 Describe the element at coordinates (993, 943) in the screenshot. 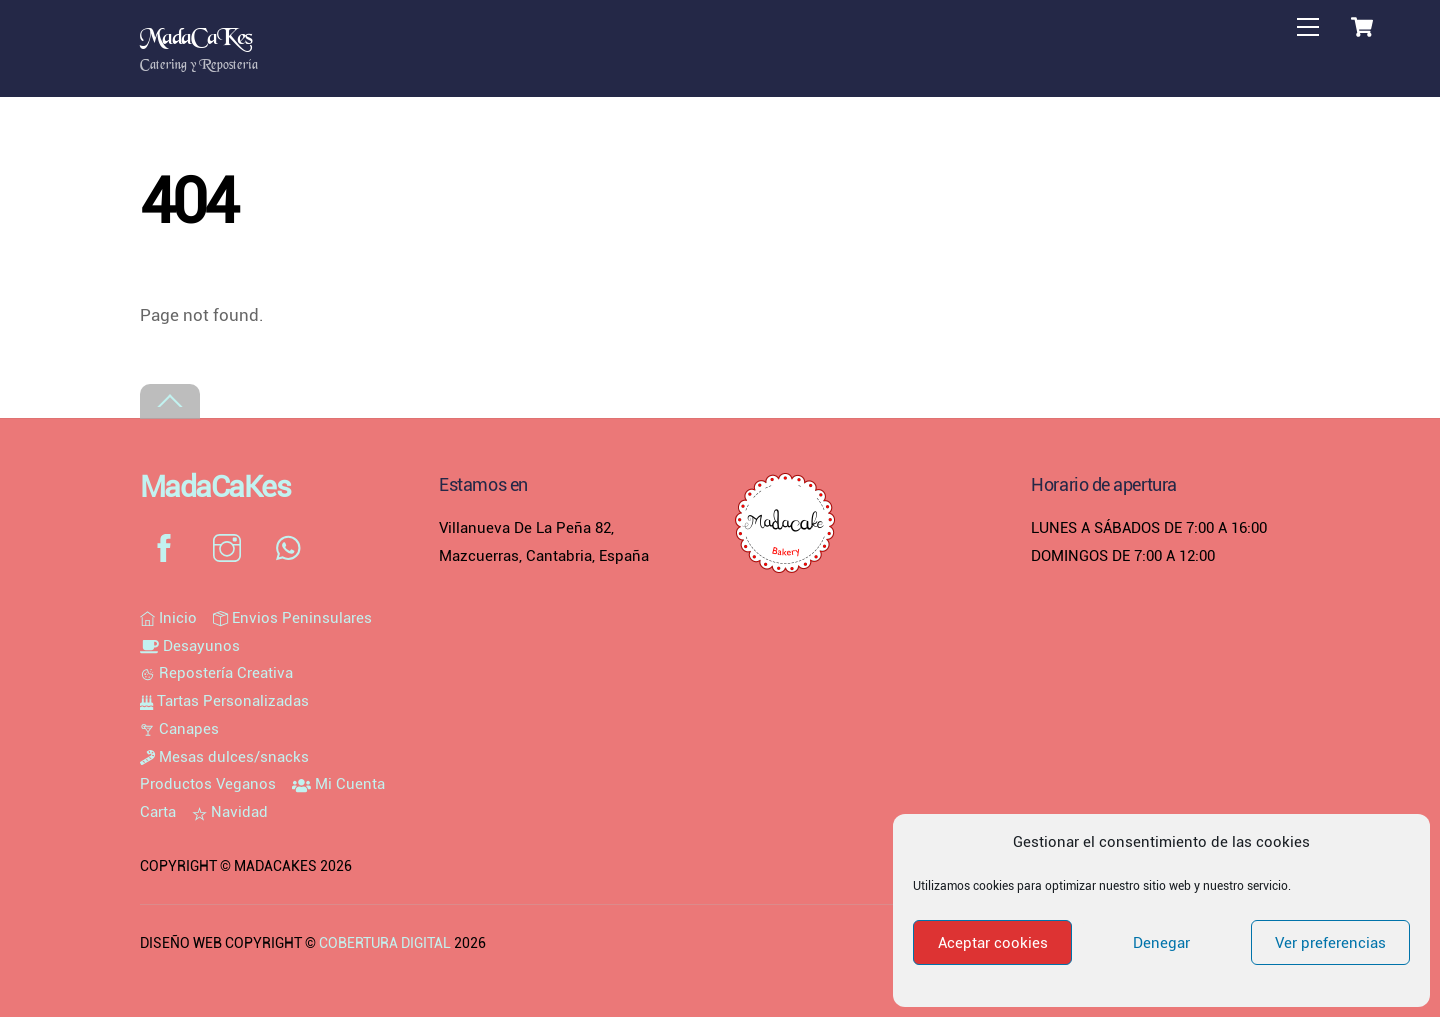

I see `Aceptar cookies` at that location.